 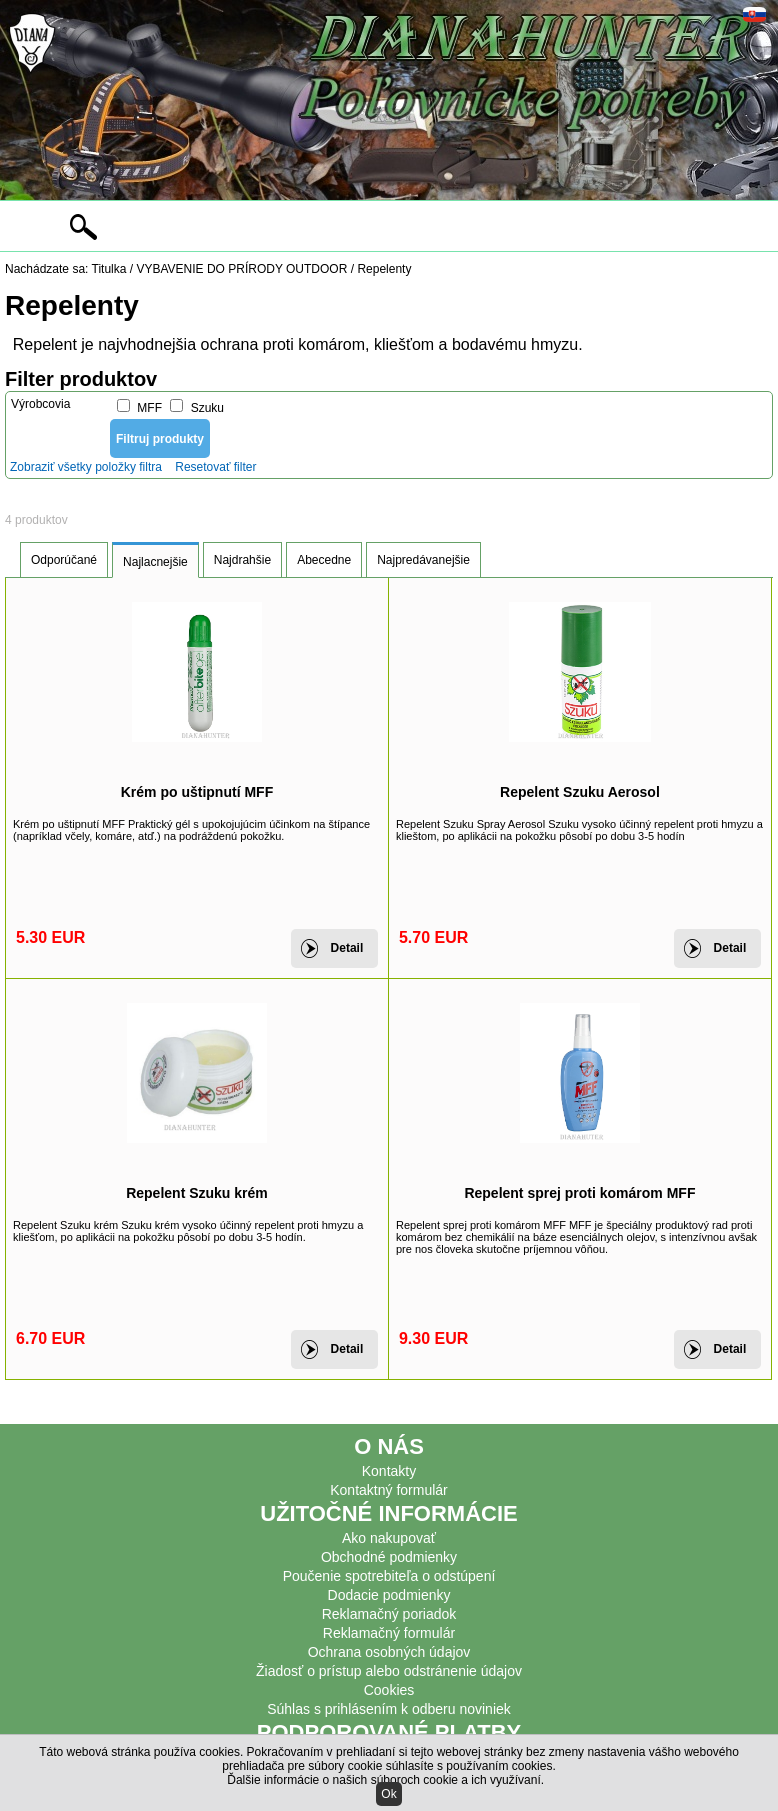 I want to click on Najdrahšie, so click(x=242, y=560).